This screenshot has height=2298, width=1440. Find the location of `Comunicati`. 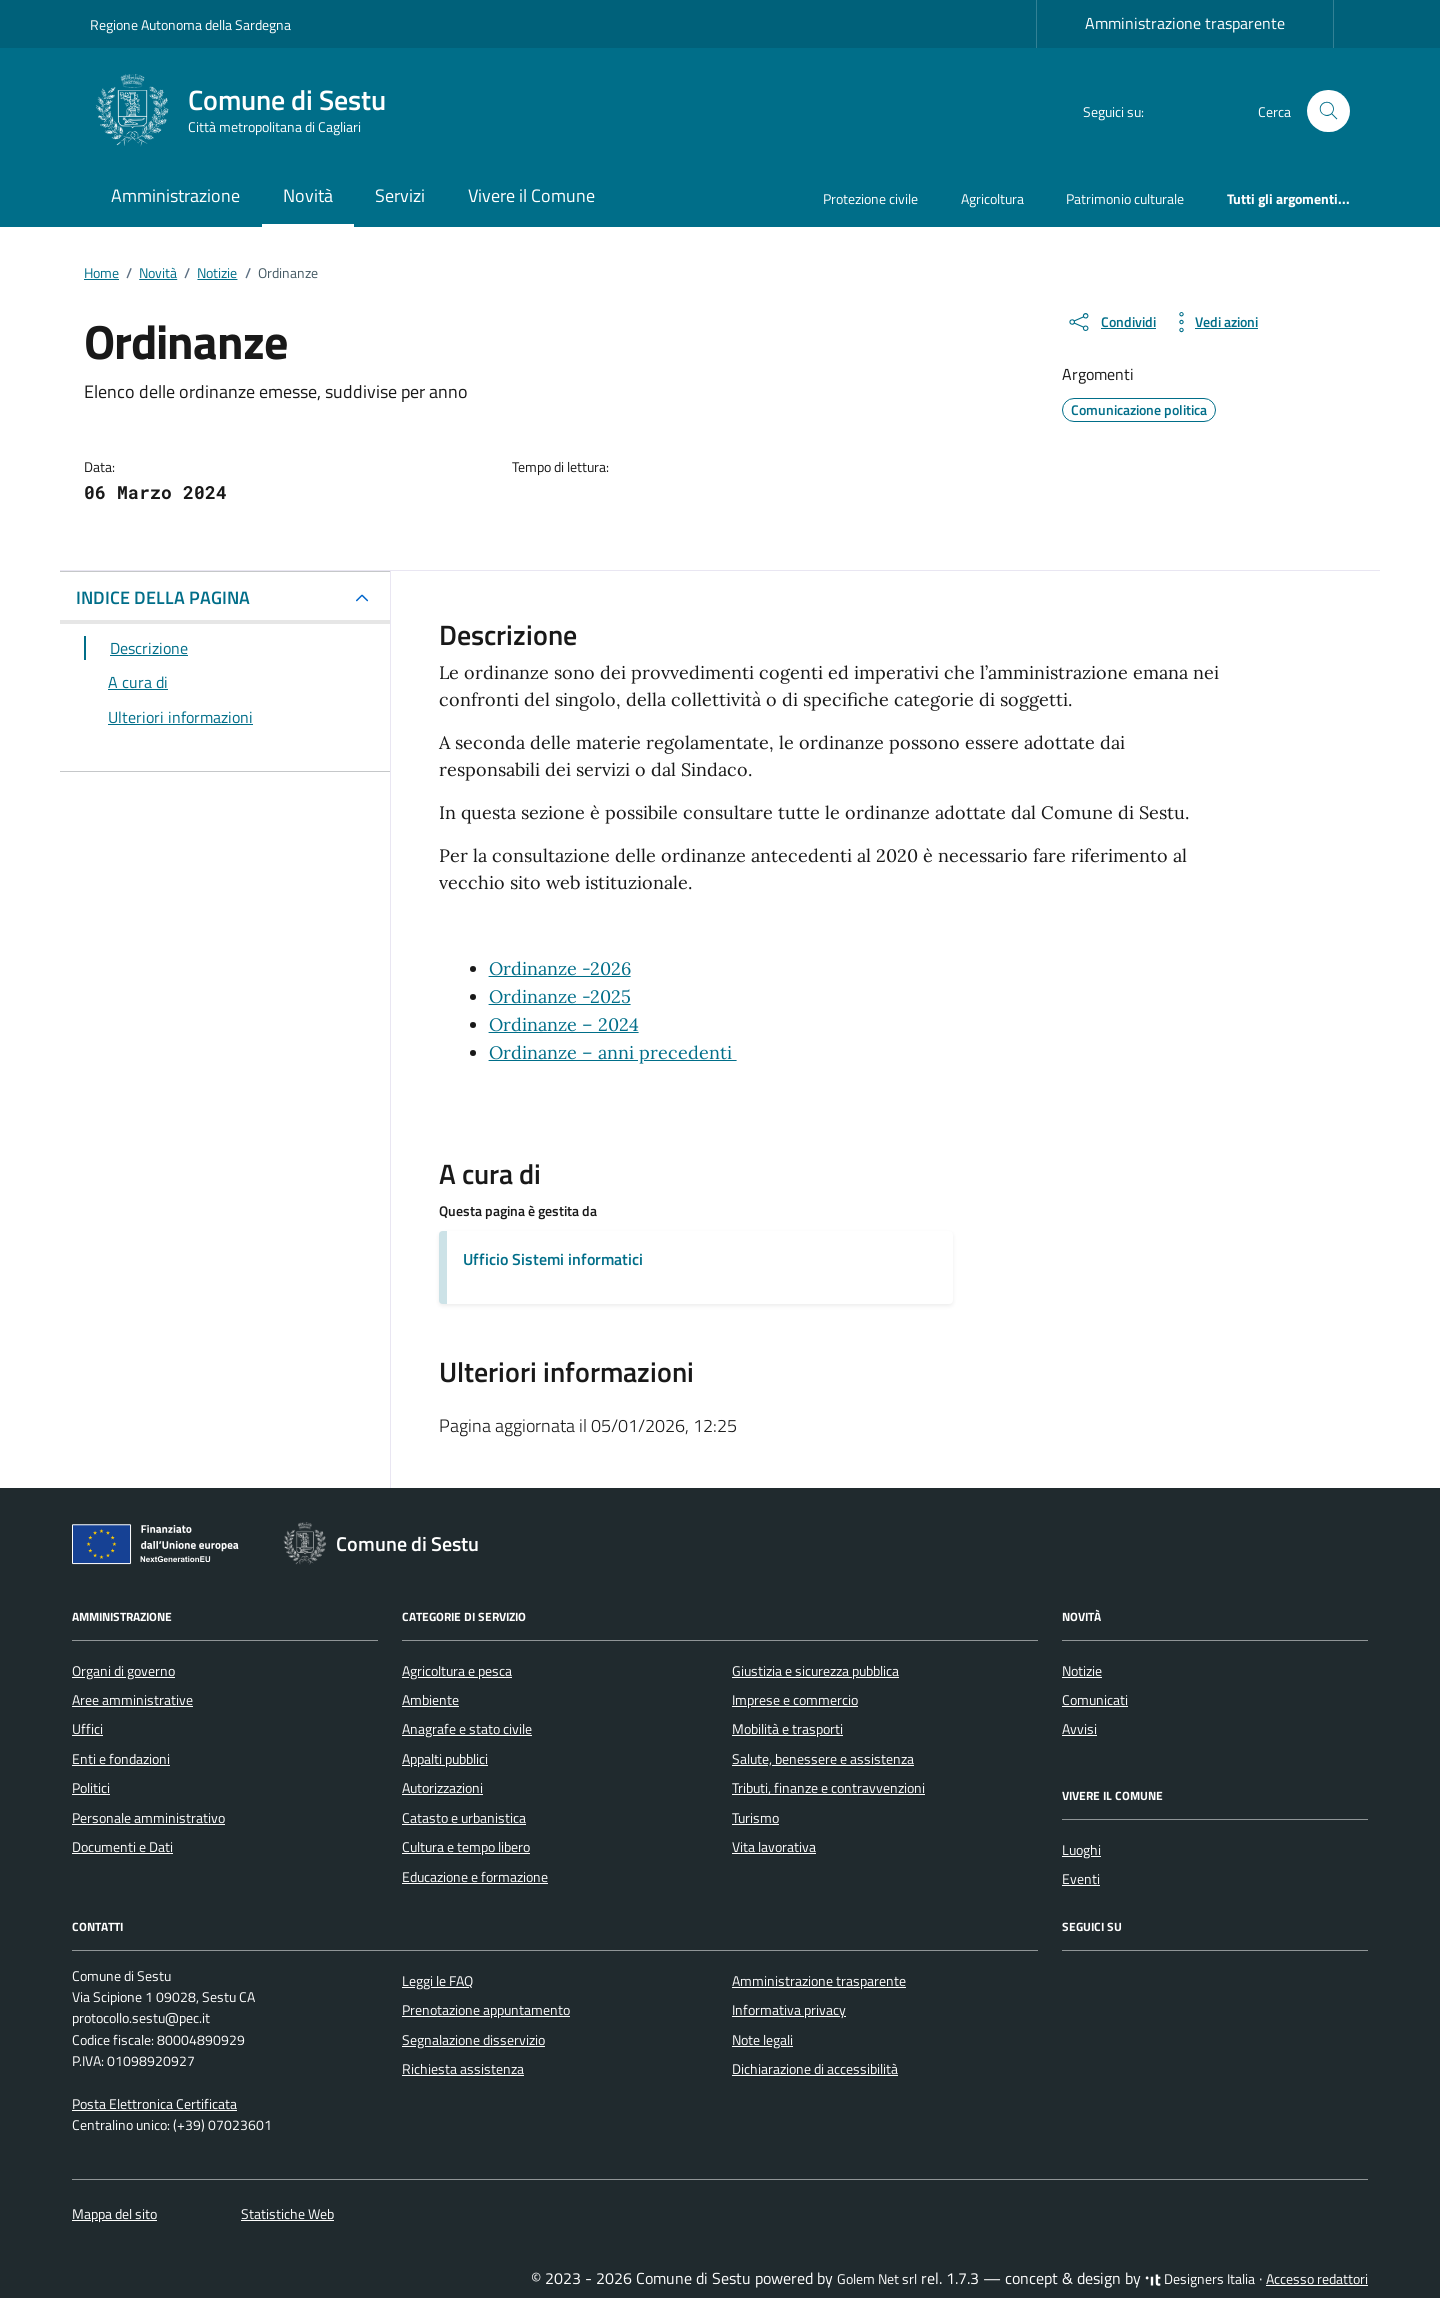

Comunicati is located at coordinates (1095, 1700).